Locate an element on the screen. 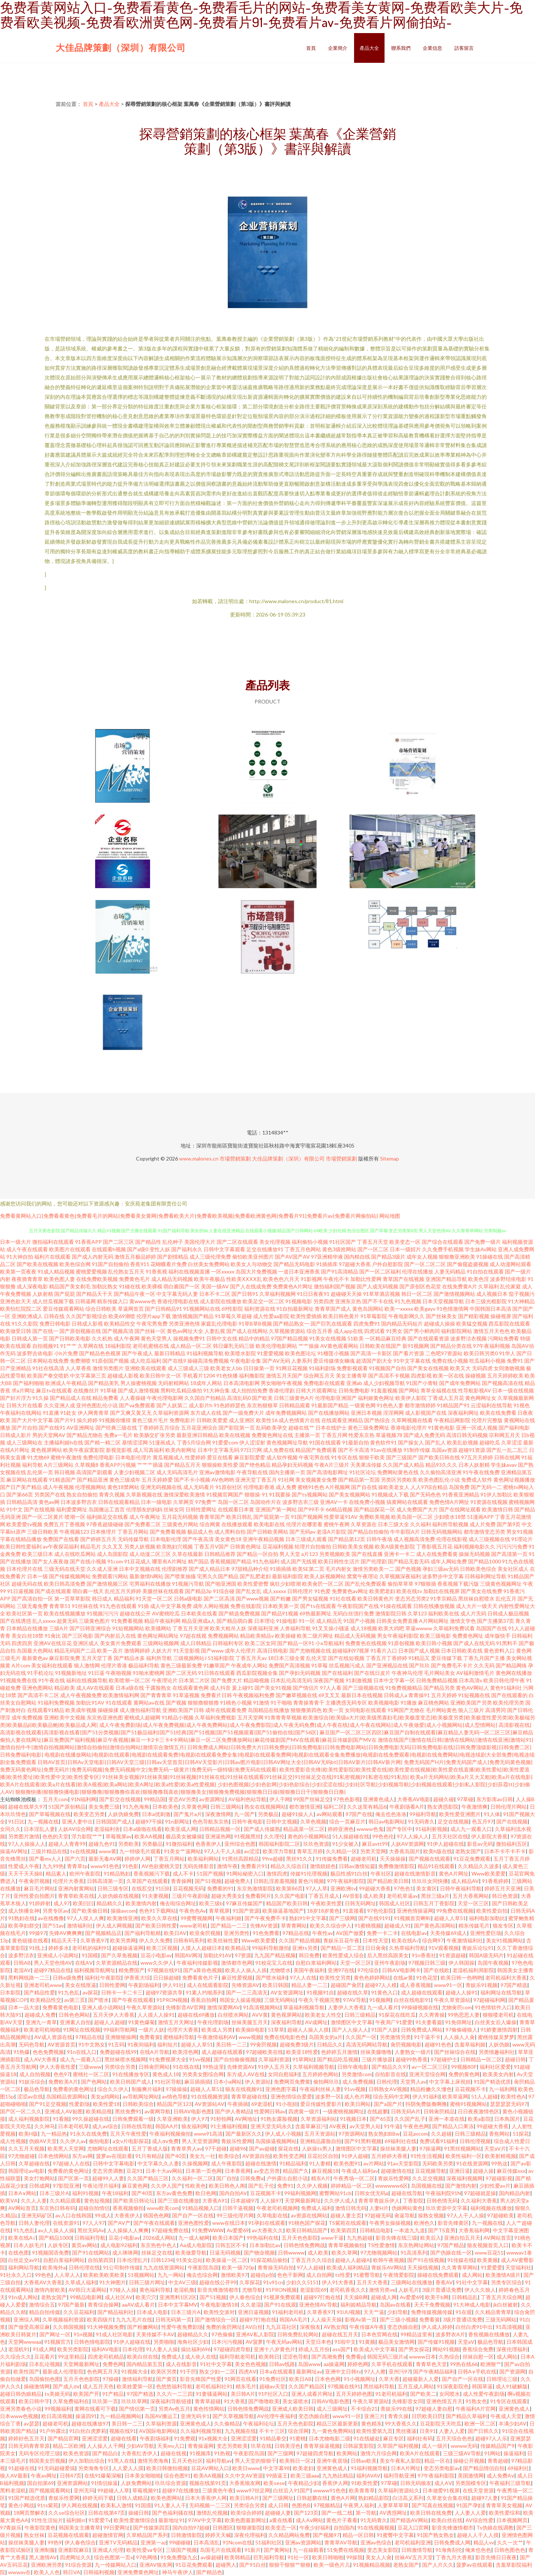 The width and height of the screenshot is (535, 2576). 无码视频一二三区 is located at coordinates (210, 2505).